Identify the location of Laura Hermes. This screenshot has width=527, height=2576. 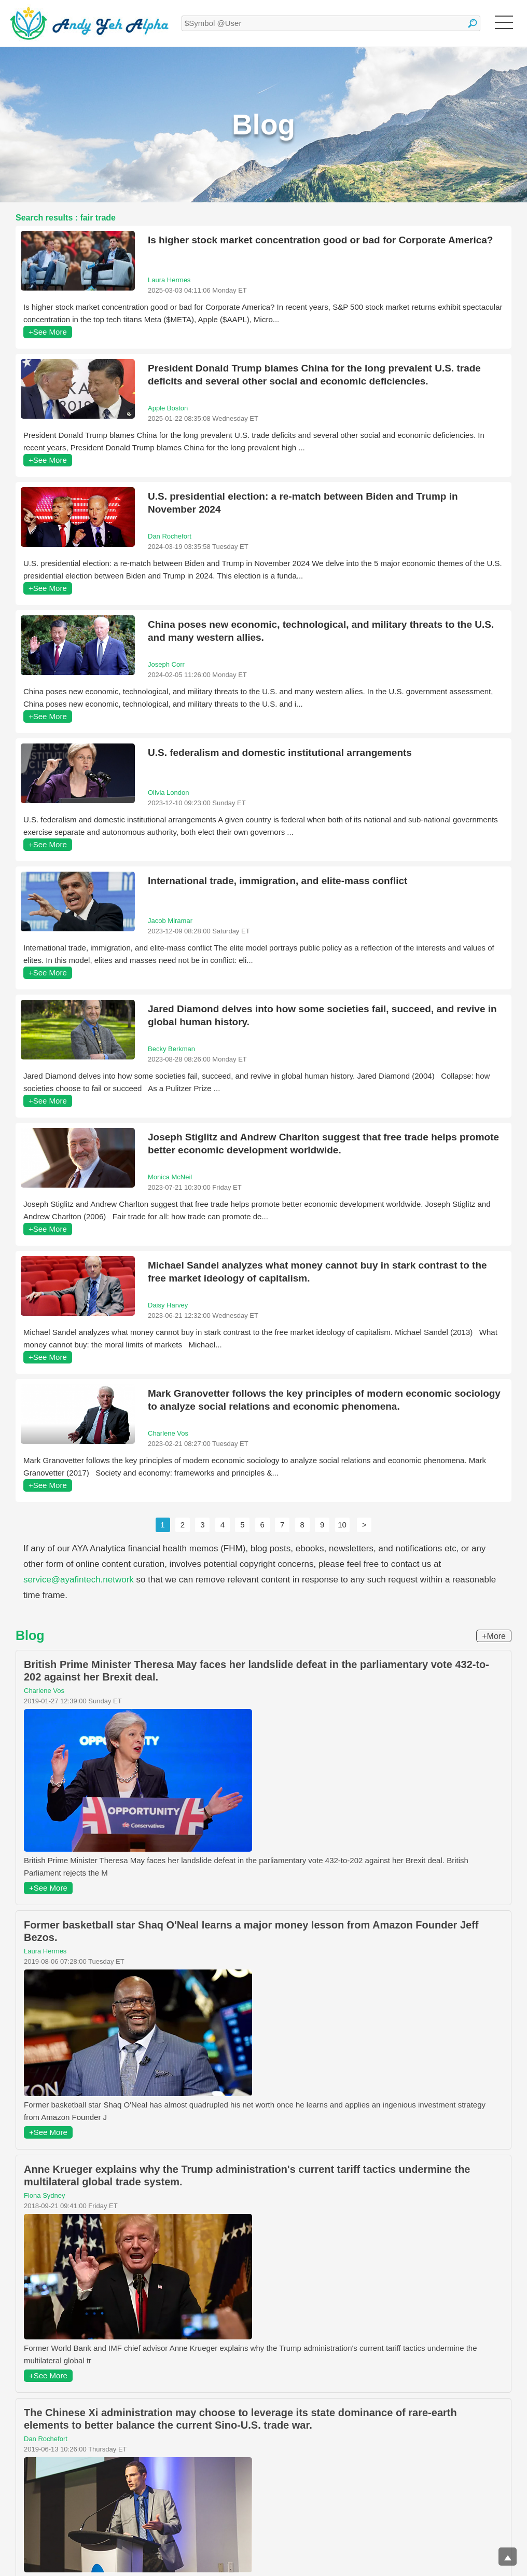
(169, 280).